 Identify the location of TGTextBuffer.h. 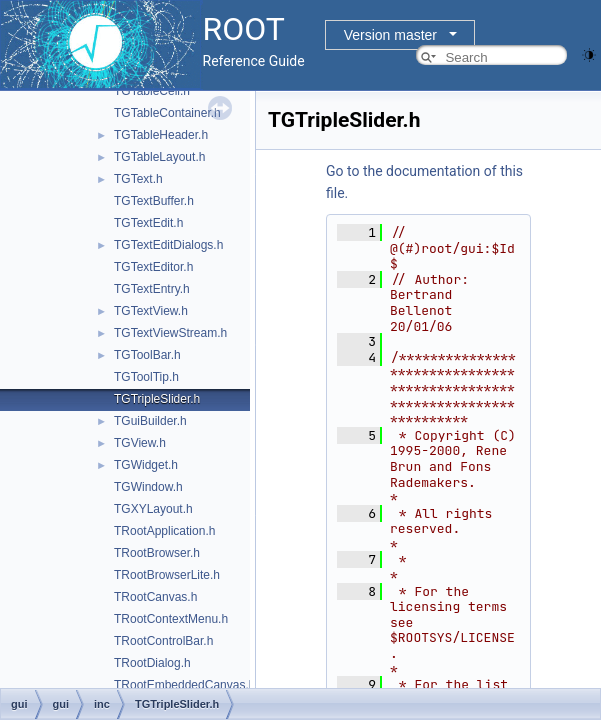
(154, 201).